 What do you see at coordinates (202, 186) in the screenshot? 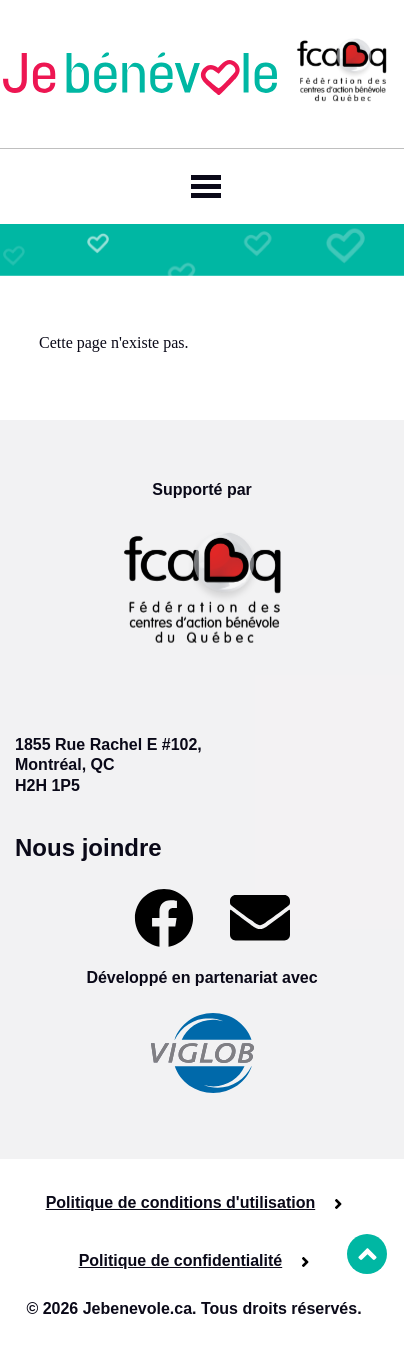
I see `[Toggle navigation]` at bounding box center [202, 186].